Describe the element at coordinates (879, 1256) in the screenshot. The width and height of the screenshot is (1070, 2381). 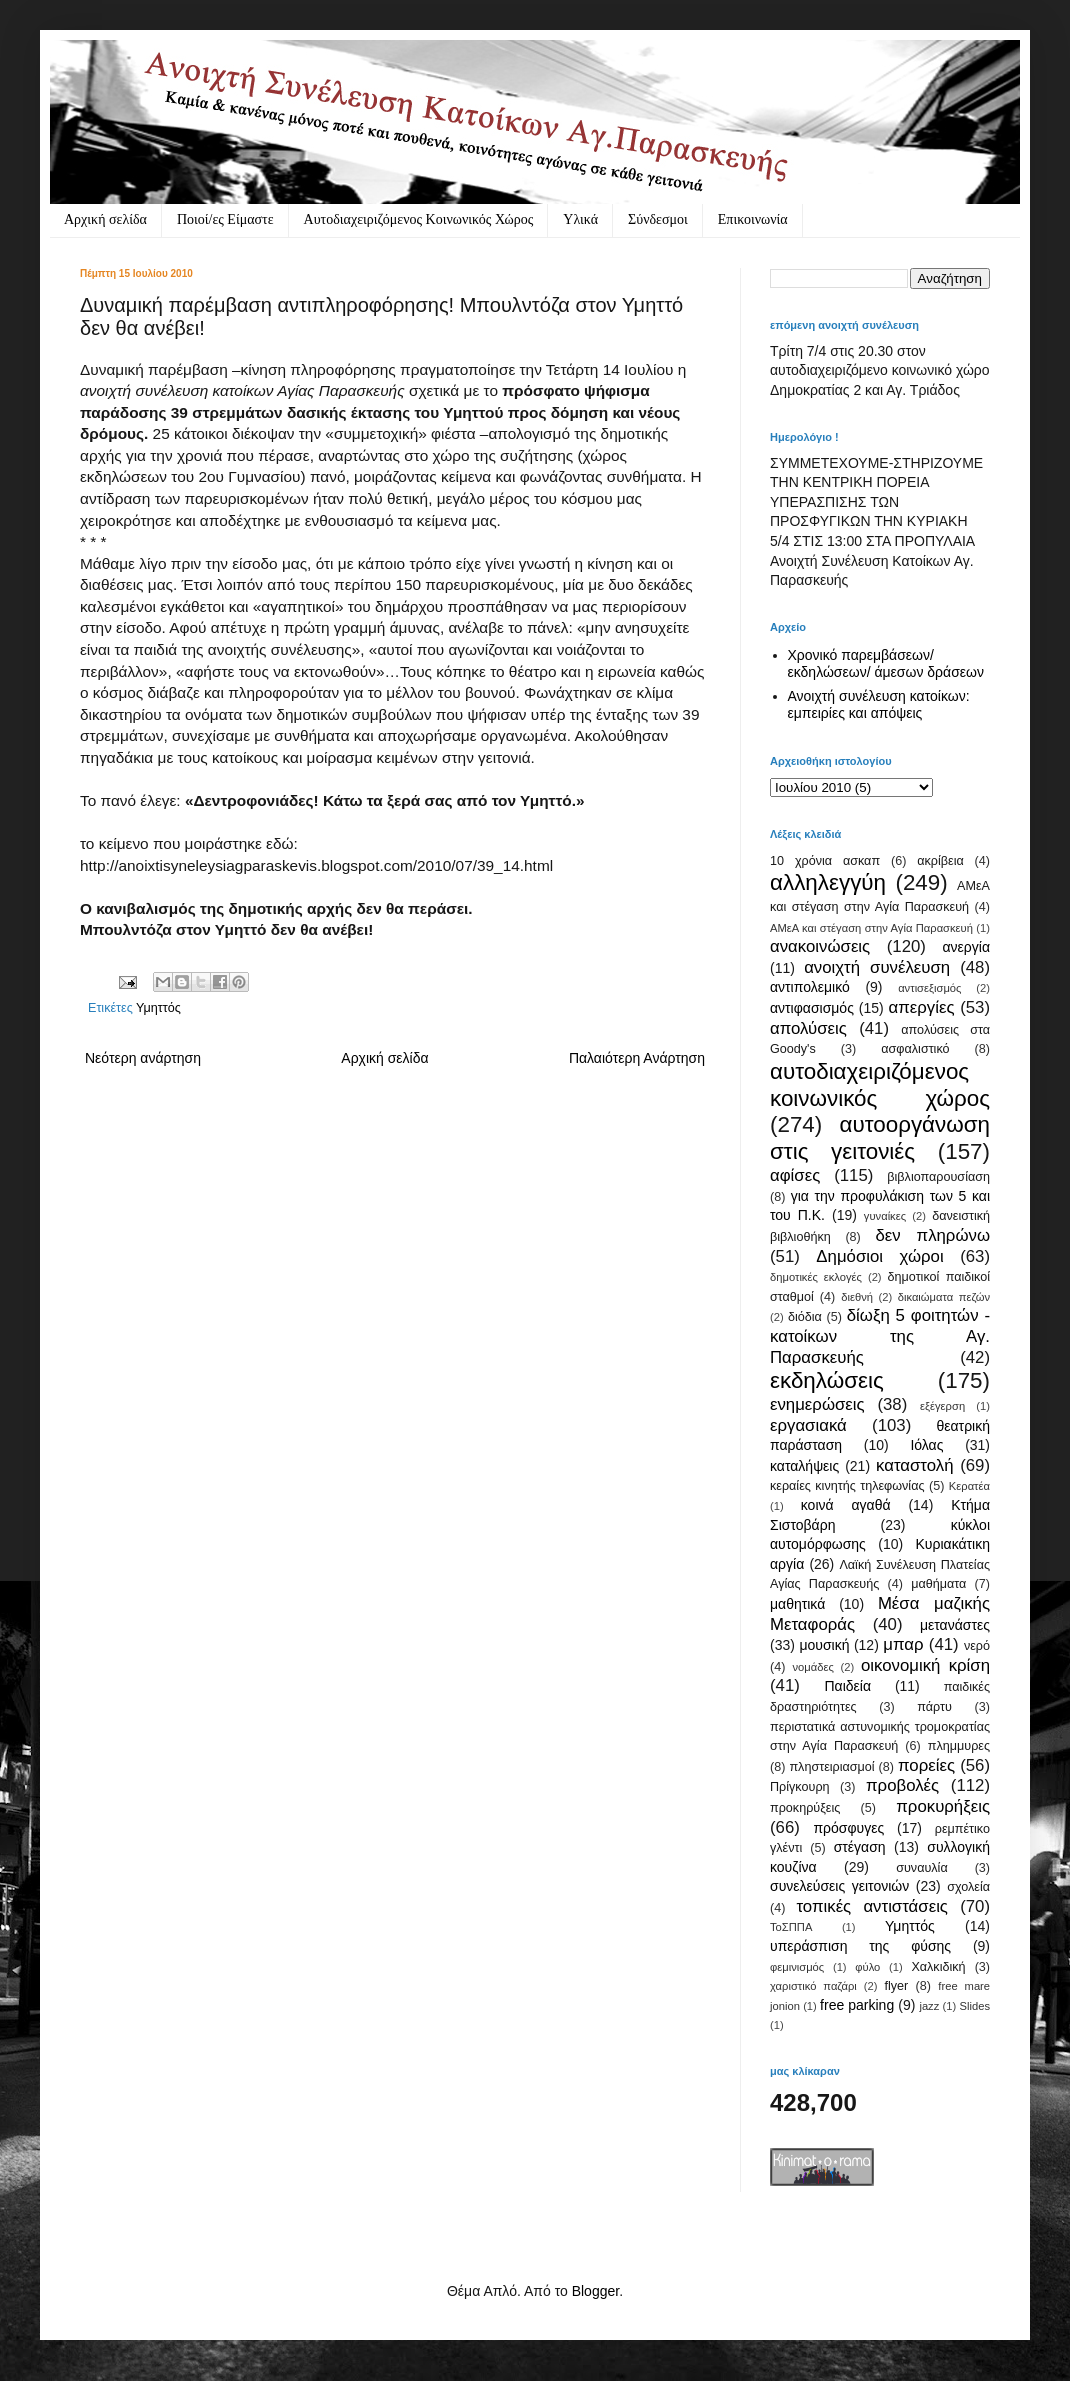
I see `Δημόσιοι χώροι` at that location.